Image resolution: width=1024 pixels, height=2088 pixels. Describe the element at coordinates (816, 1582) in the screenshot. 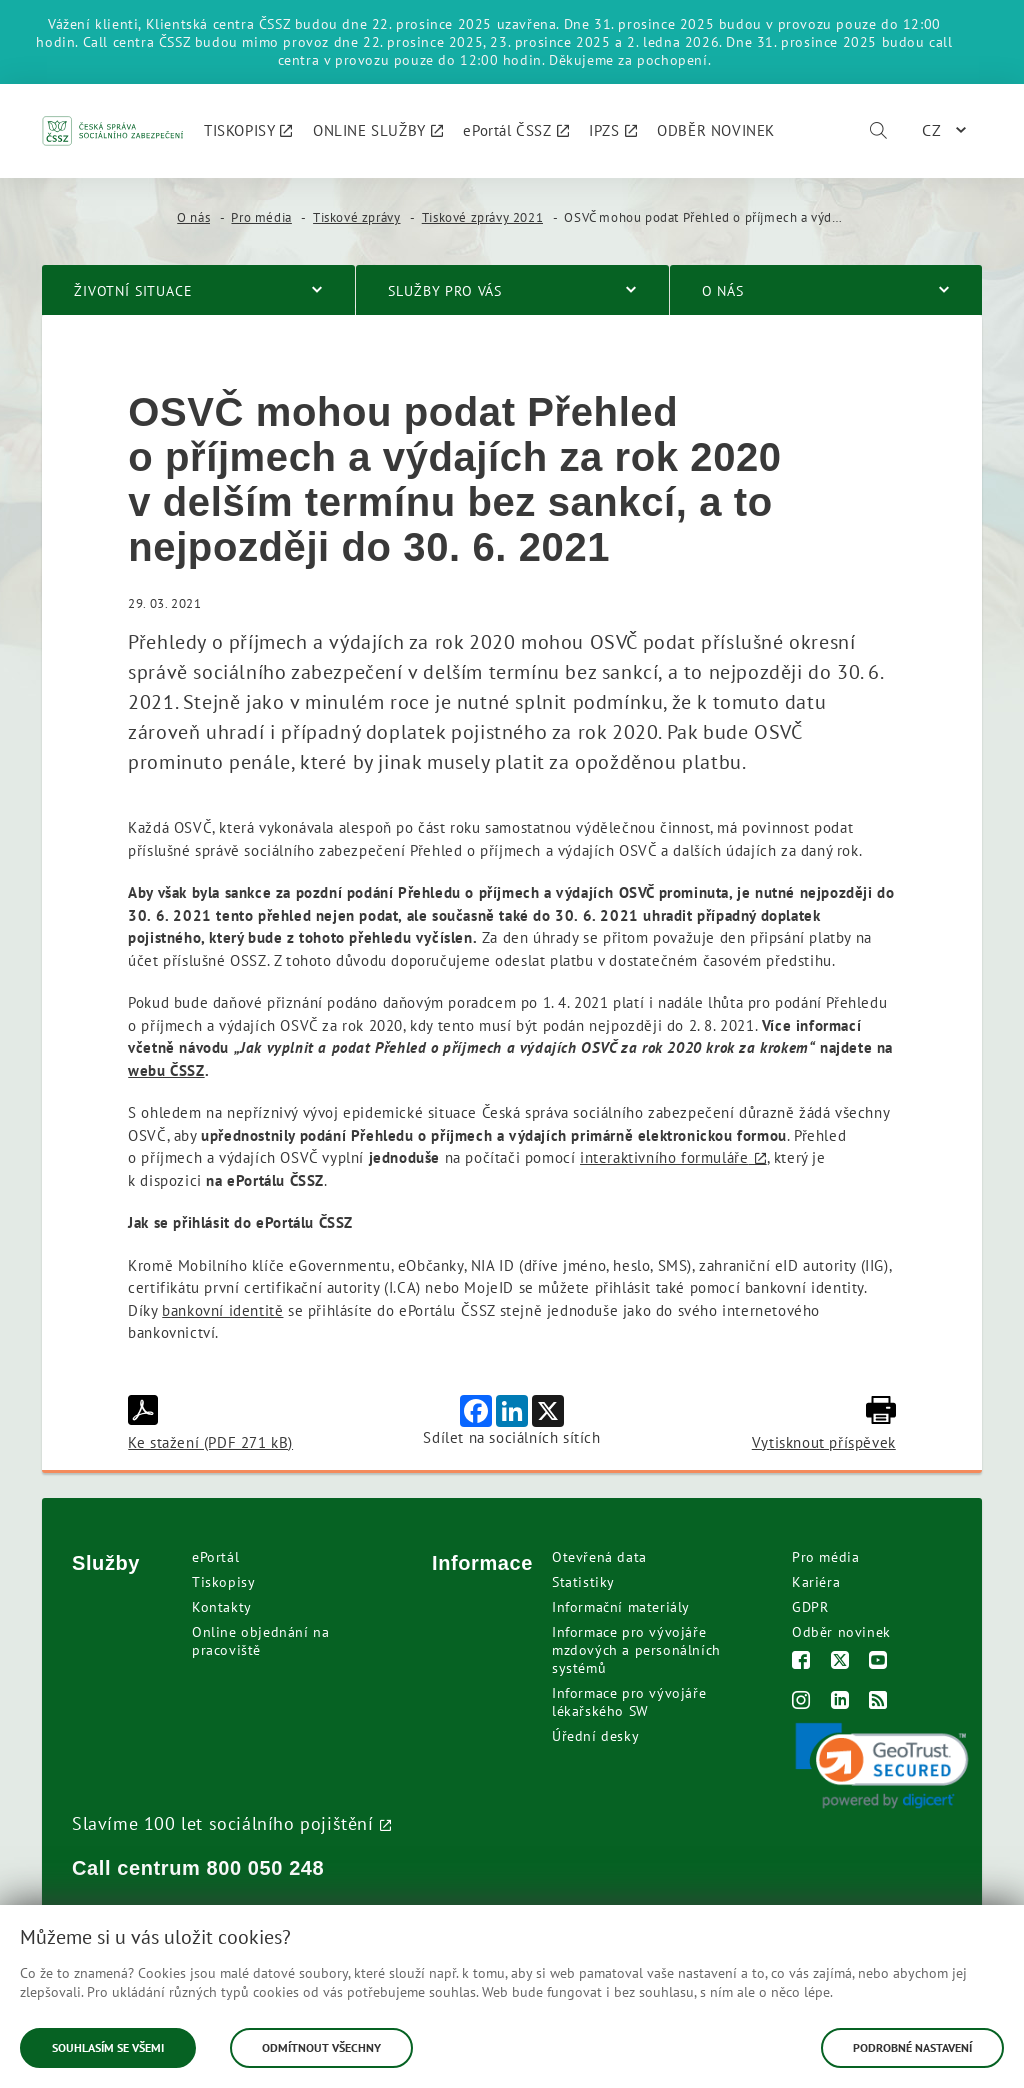

I see `Kariéra` at that location.